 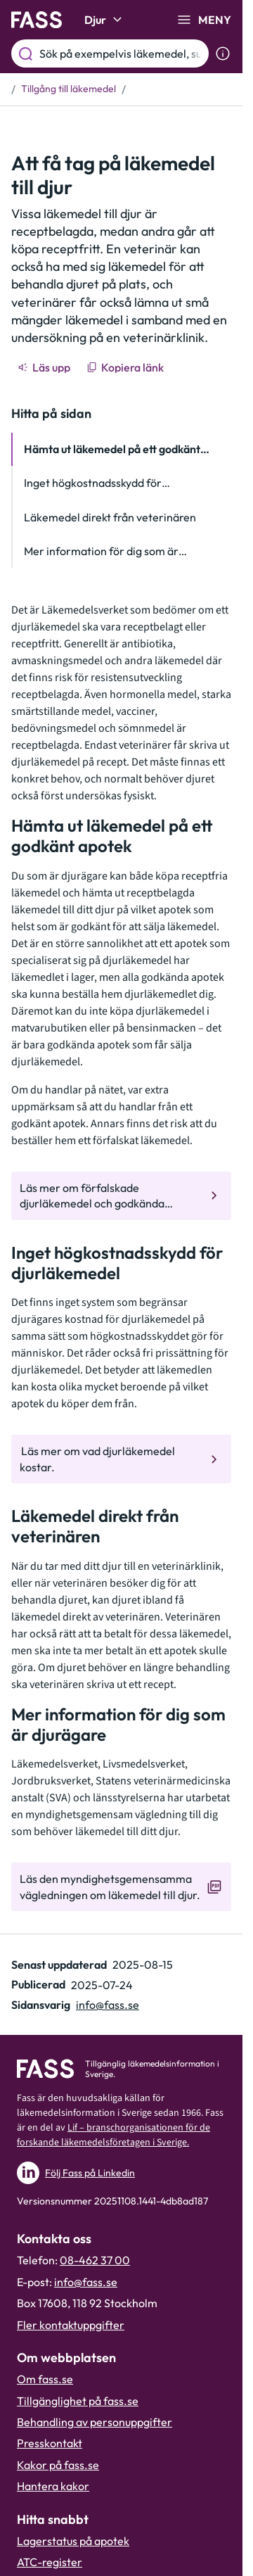 I want to click on Lif – branschorganisationen för de forskande läkemedelsföretagen i Sverige., so click(x=113, y=2135).